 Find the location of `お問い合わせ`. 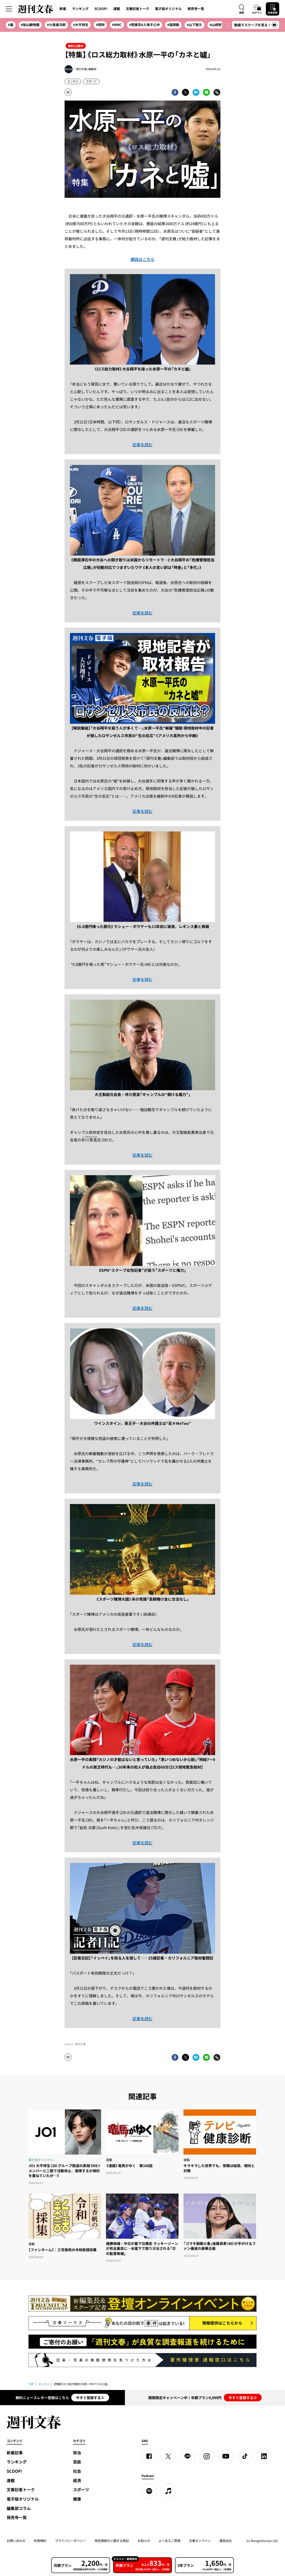

お問い合わせ is located at coordinates (16, 2540).